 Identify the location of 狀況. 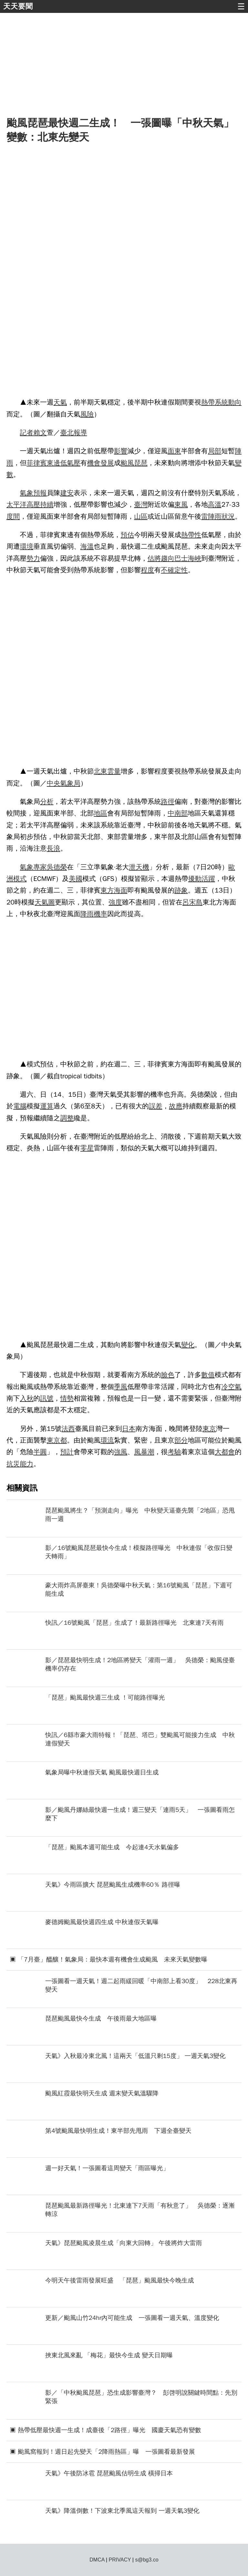
(228, 516).